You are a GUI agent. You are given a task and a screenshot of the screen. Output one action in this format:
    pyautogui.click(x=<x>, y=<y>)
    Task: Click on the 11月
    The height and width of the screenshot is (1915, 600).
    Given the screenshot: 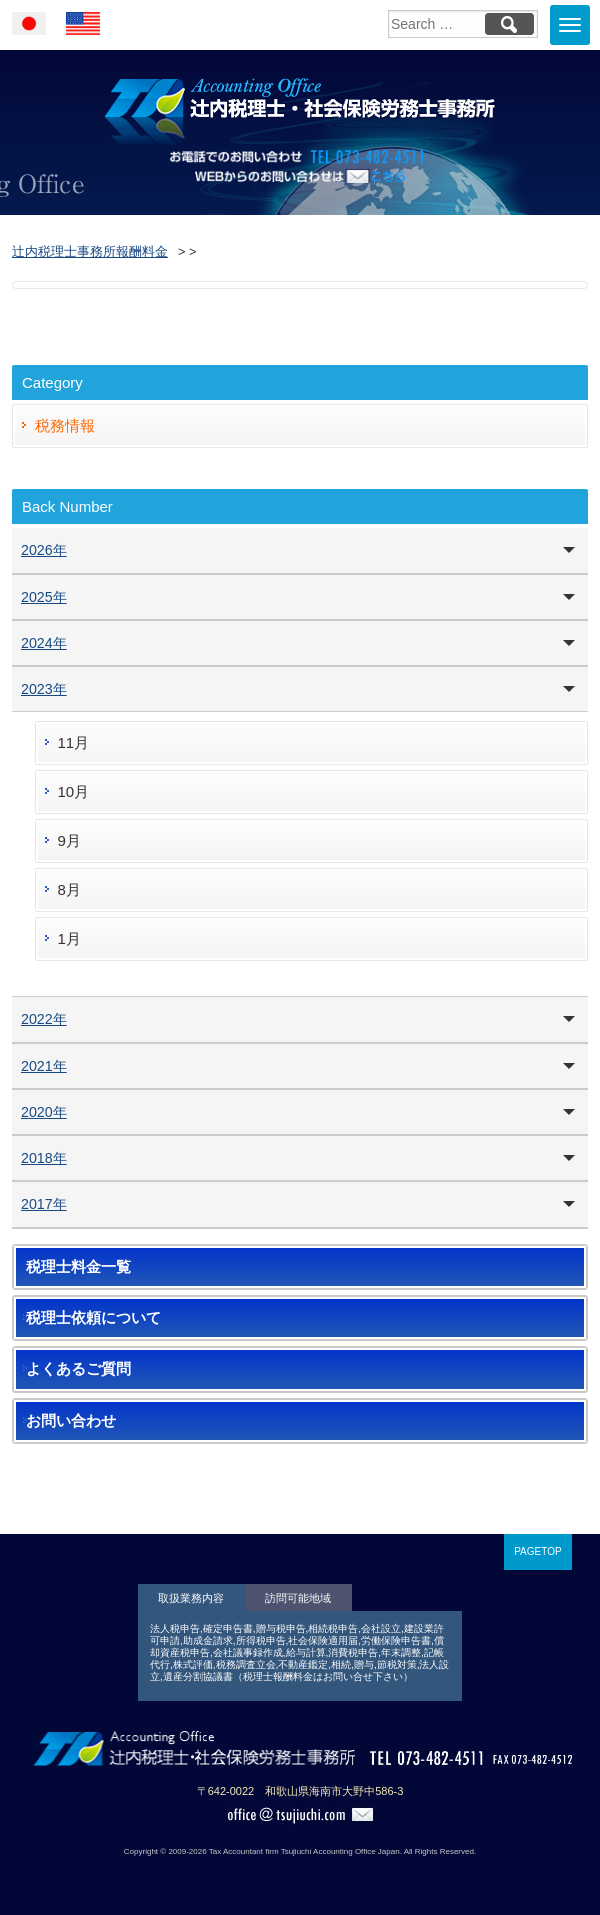 What is the action you would take?
    pyautogui.click(x=74, y=742)
    